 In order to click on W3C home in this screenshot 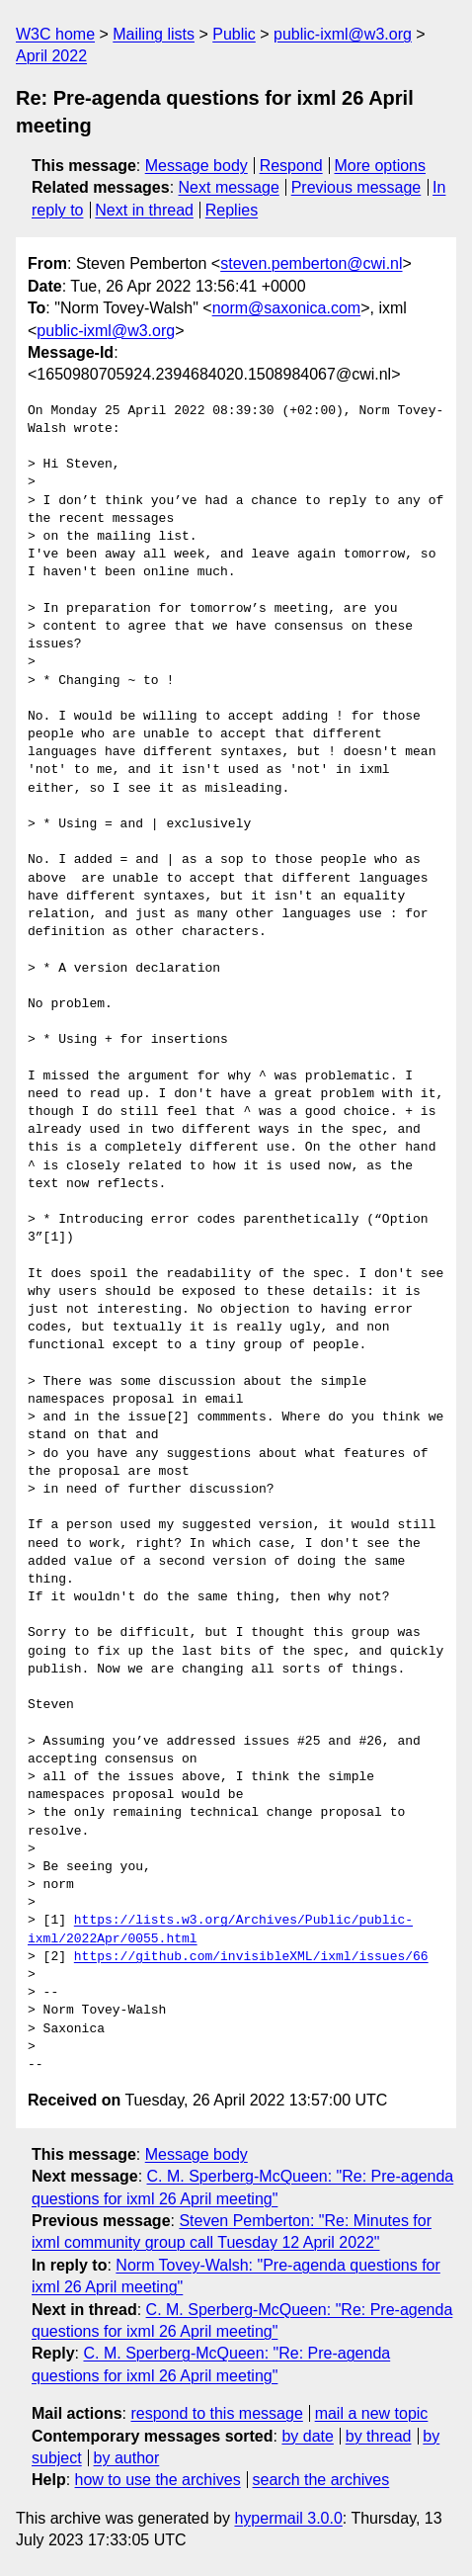, I will do `click(55, 34)`.